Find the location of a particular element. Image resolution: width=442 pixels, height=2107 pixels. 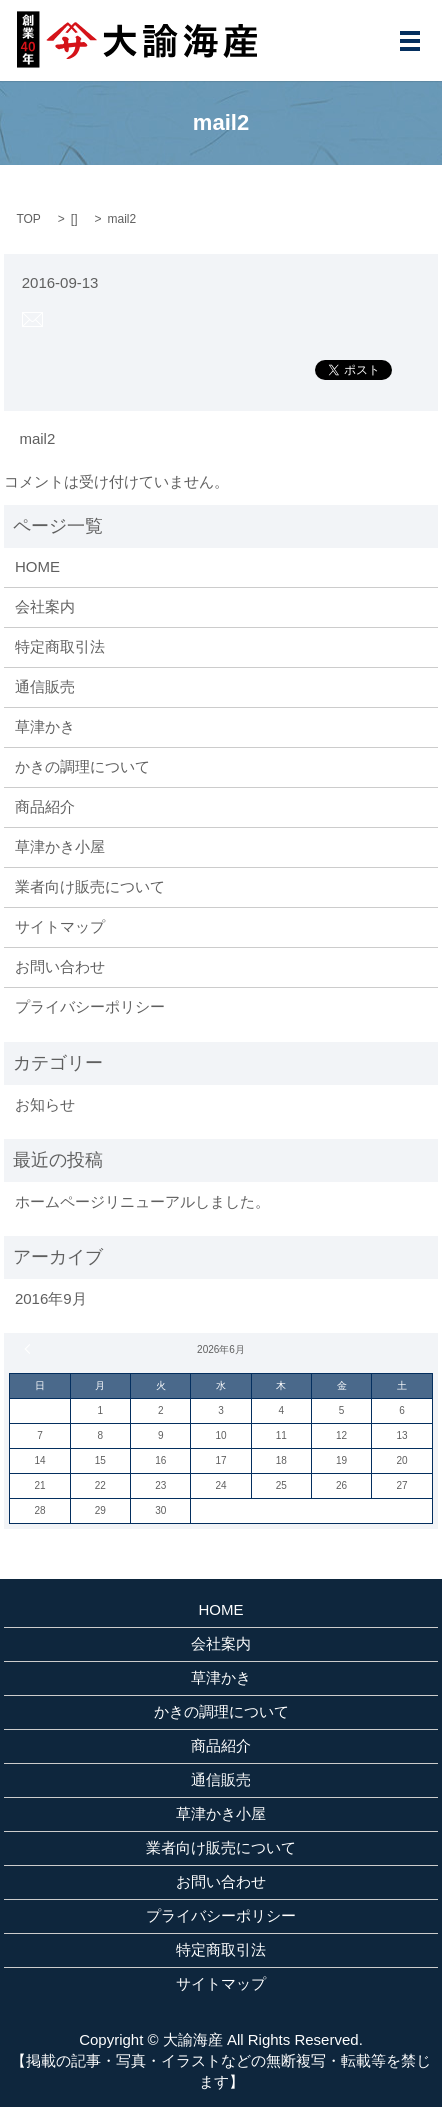

お問い合わせ is located at coordinates (60, 966).